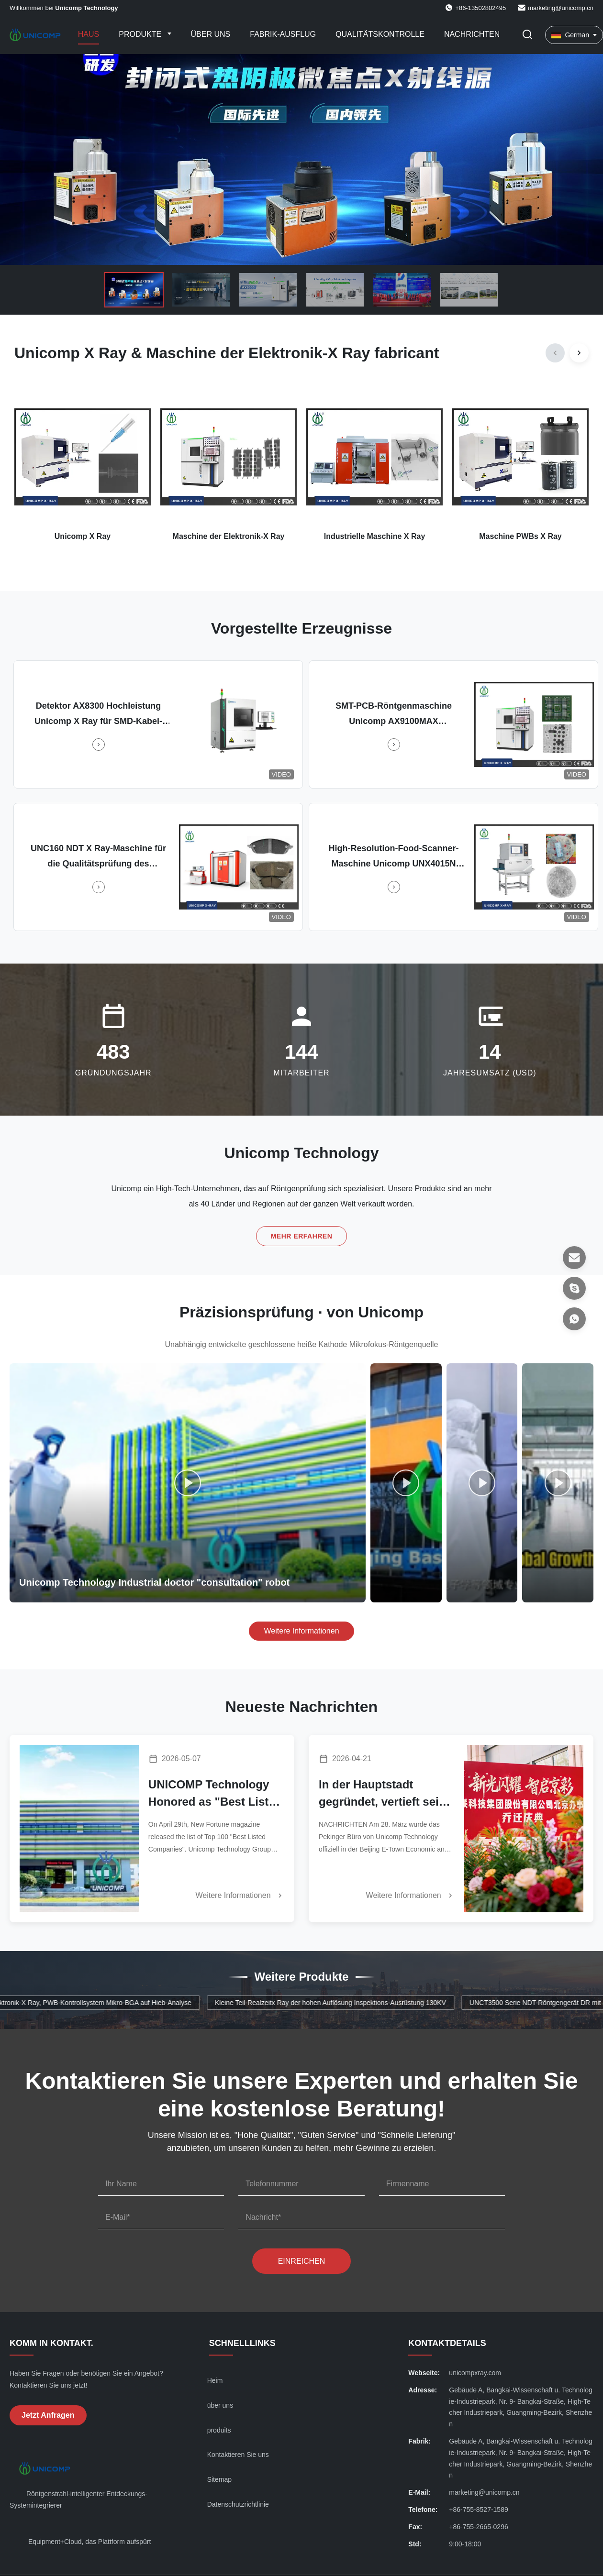 The height and width of the screenshot is (2576, 603). Describe the element at coordinates (574, 1288) in the screenshot. I see `[Skype]` at that location.